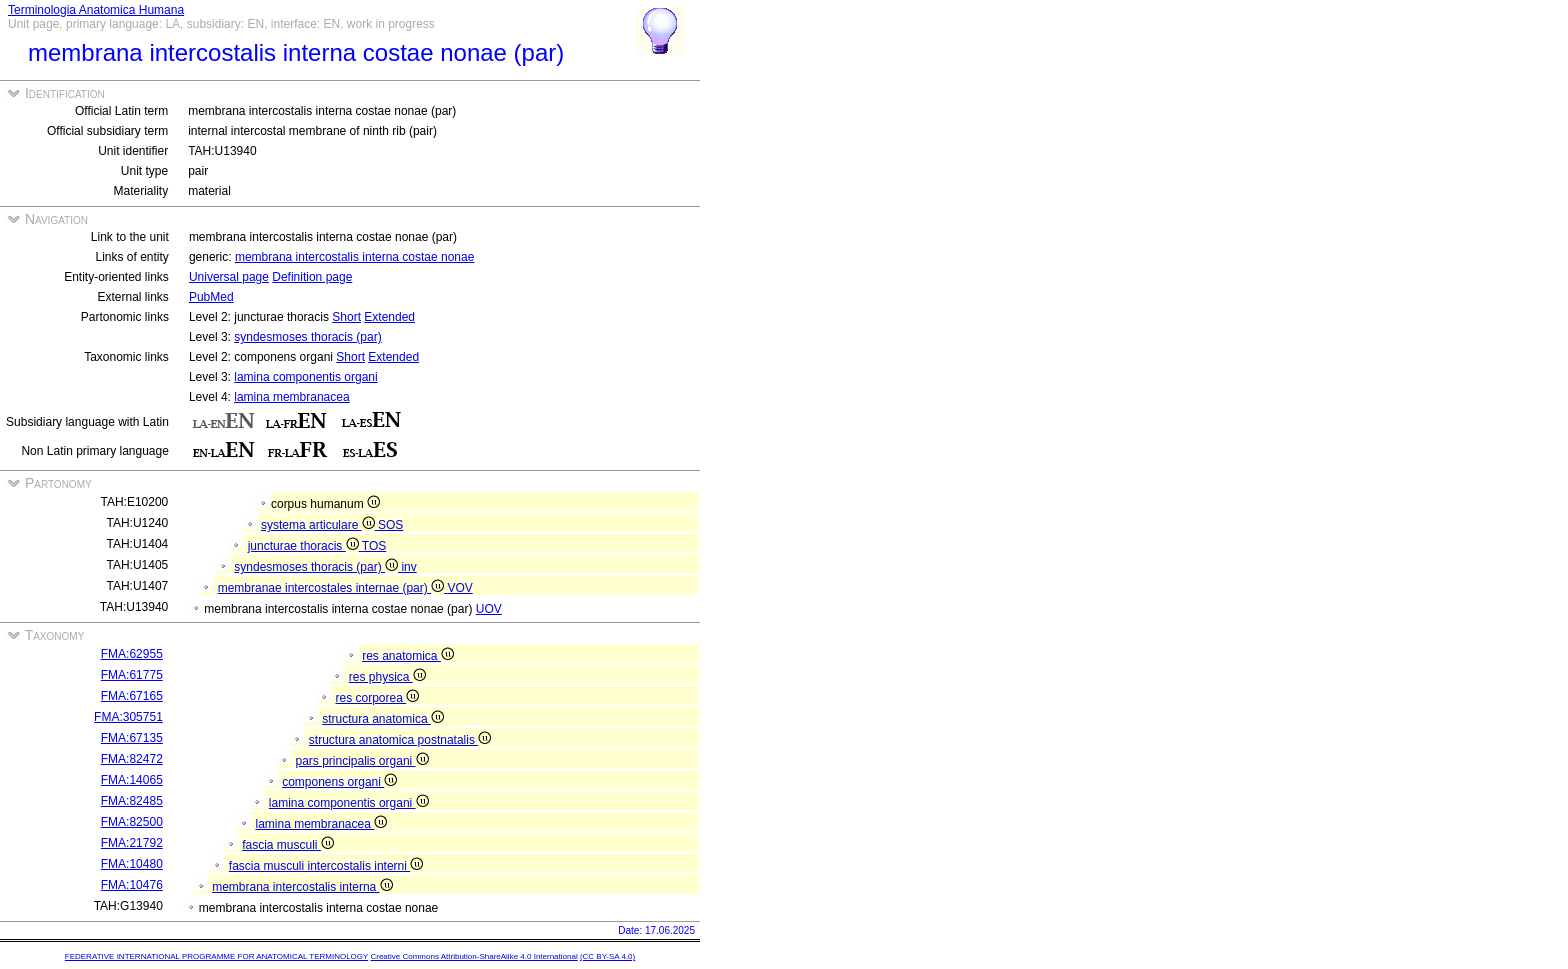 Image resolution: width=1568 pixels, height=969 pixels. What do you see at coordinates (400, 740) in the screenshot?
I see `structura anatomica postnatalis` at bounding box center [400, 740].